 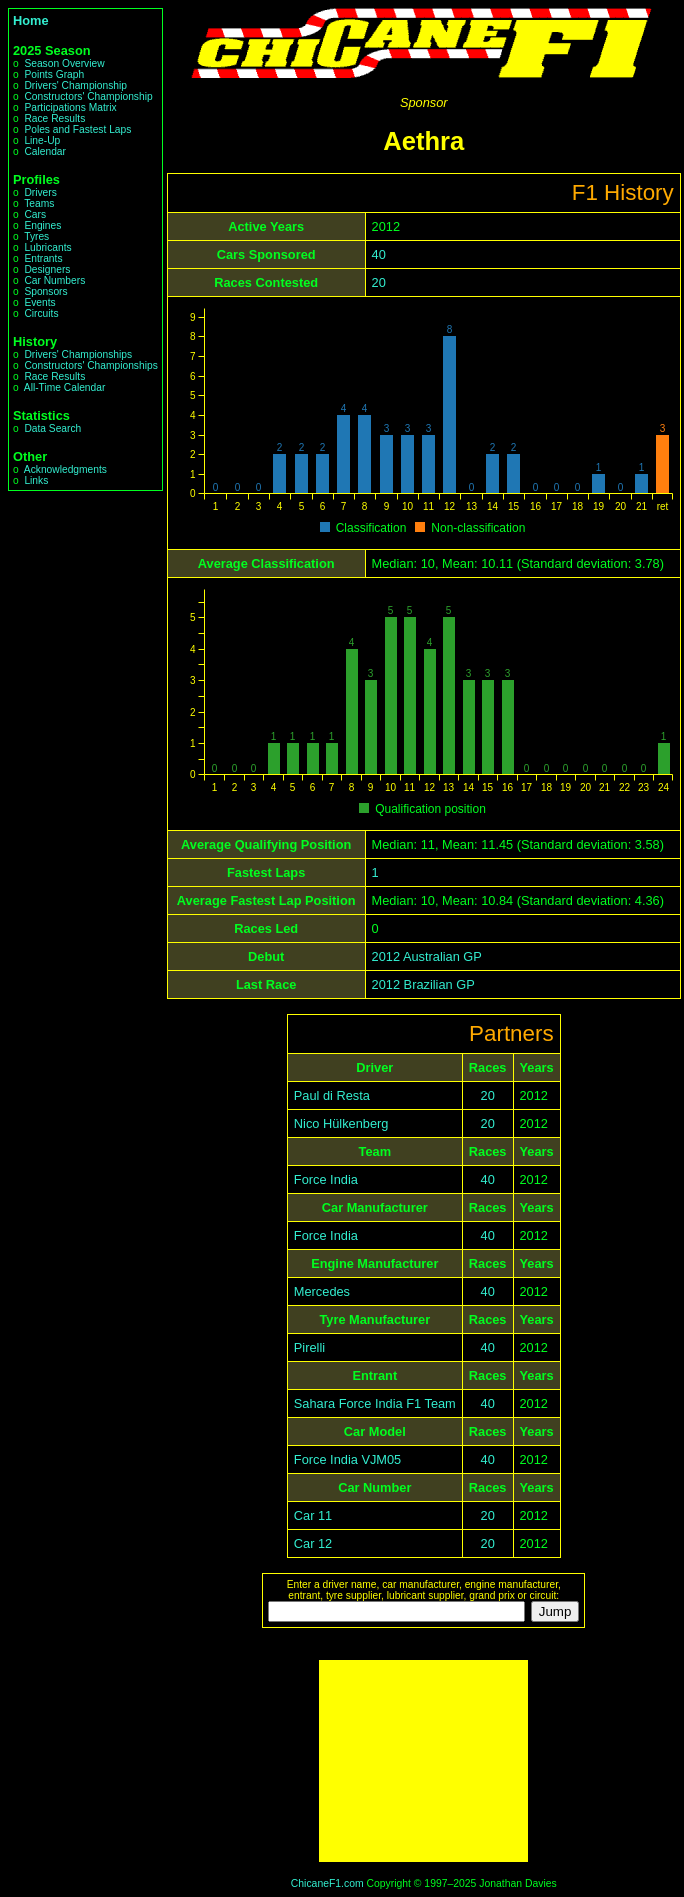 I want to click on Teams, so click(x=39, y=203).